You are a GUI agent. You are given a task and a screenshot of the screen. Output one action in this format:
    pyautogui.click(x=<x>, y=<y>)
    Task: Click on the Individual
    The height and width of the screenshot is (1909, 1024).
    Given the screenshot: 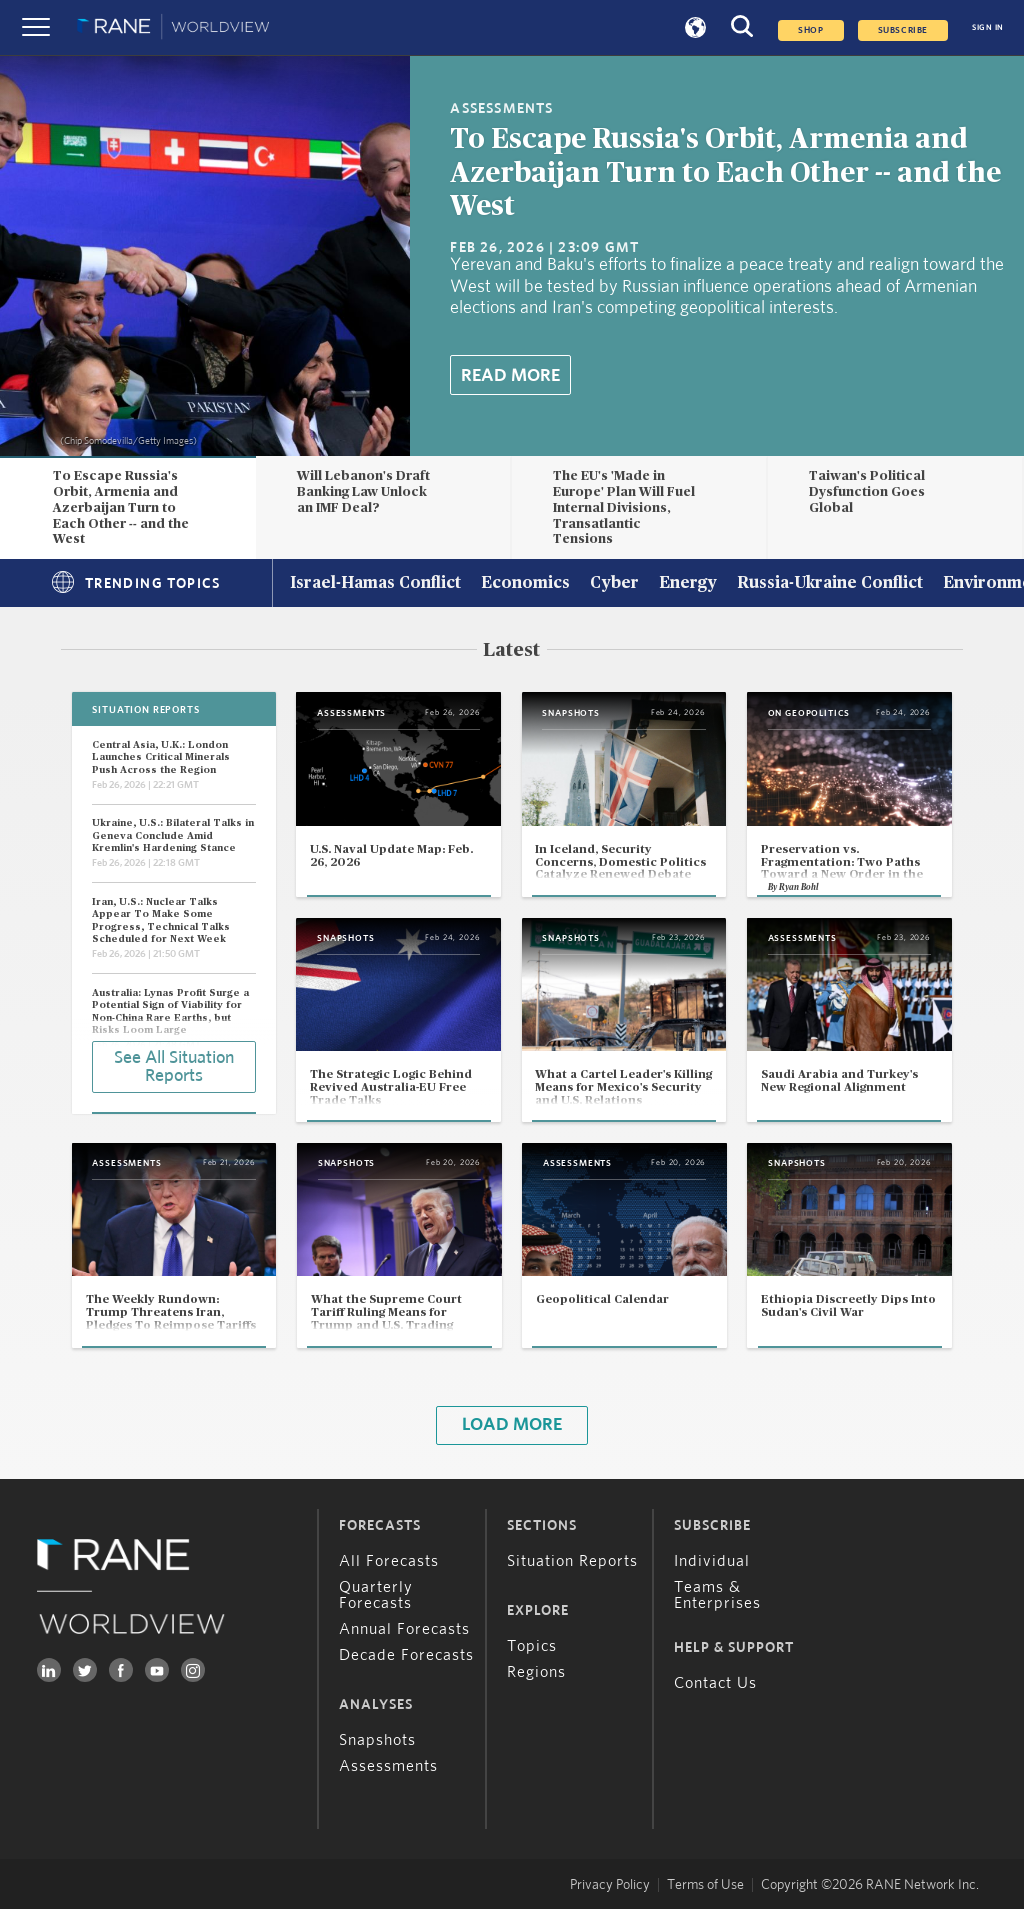 What is the action you would take?
    pyautogui.click(x=712, y=1561)
    